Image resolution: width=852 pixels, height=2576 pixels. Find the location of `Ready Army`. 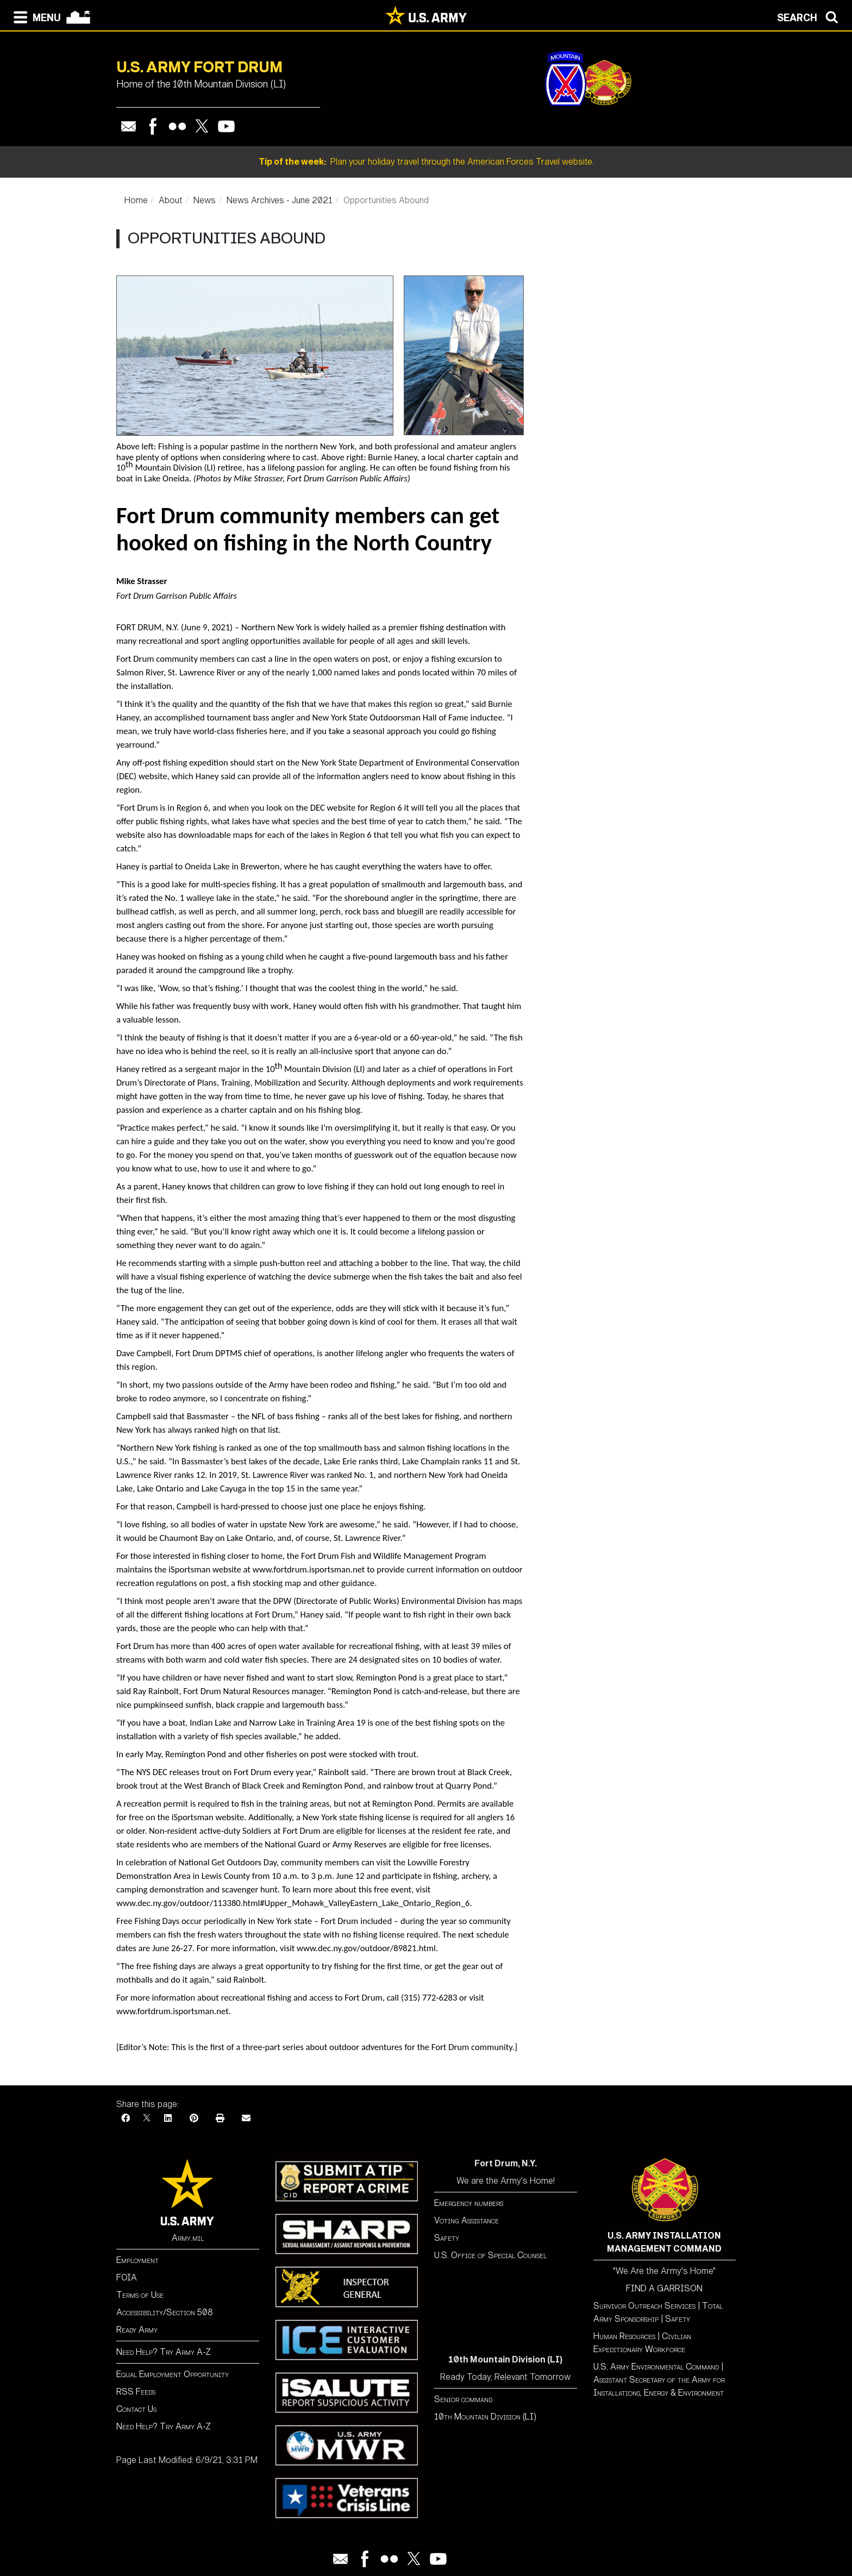

Ready Army is located at coordinates (137, 2329).